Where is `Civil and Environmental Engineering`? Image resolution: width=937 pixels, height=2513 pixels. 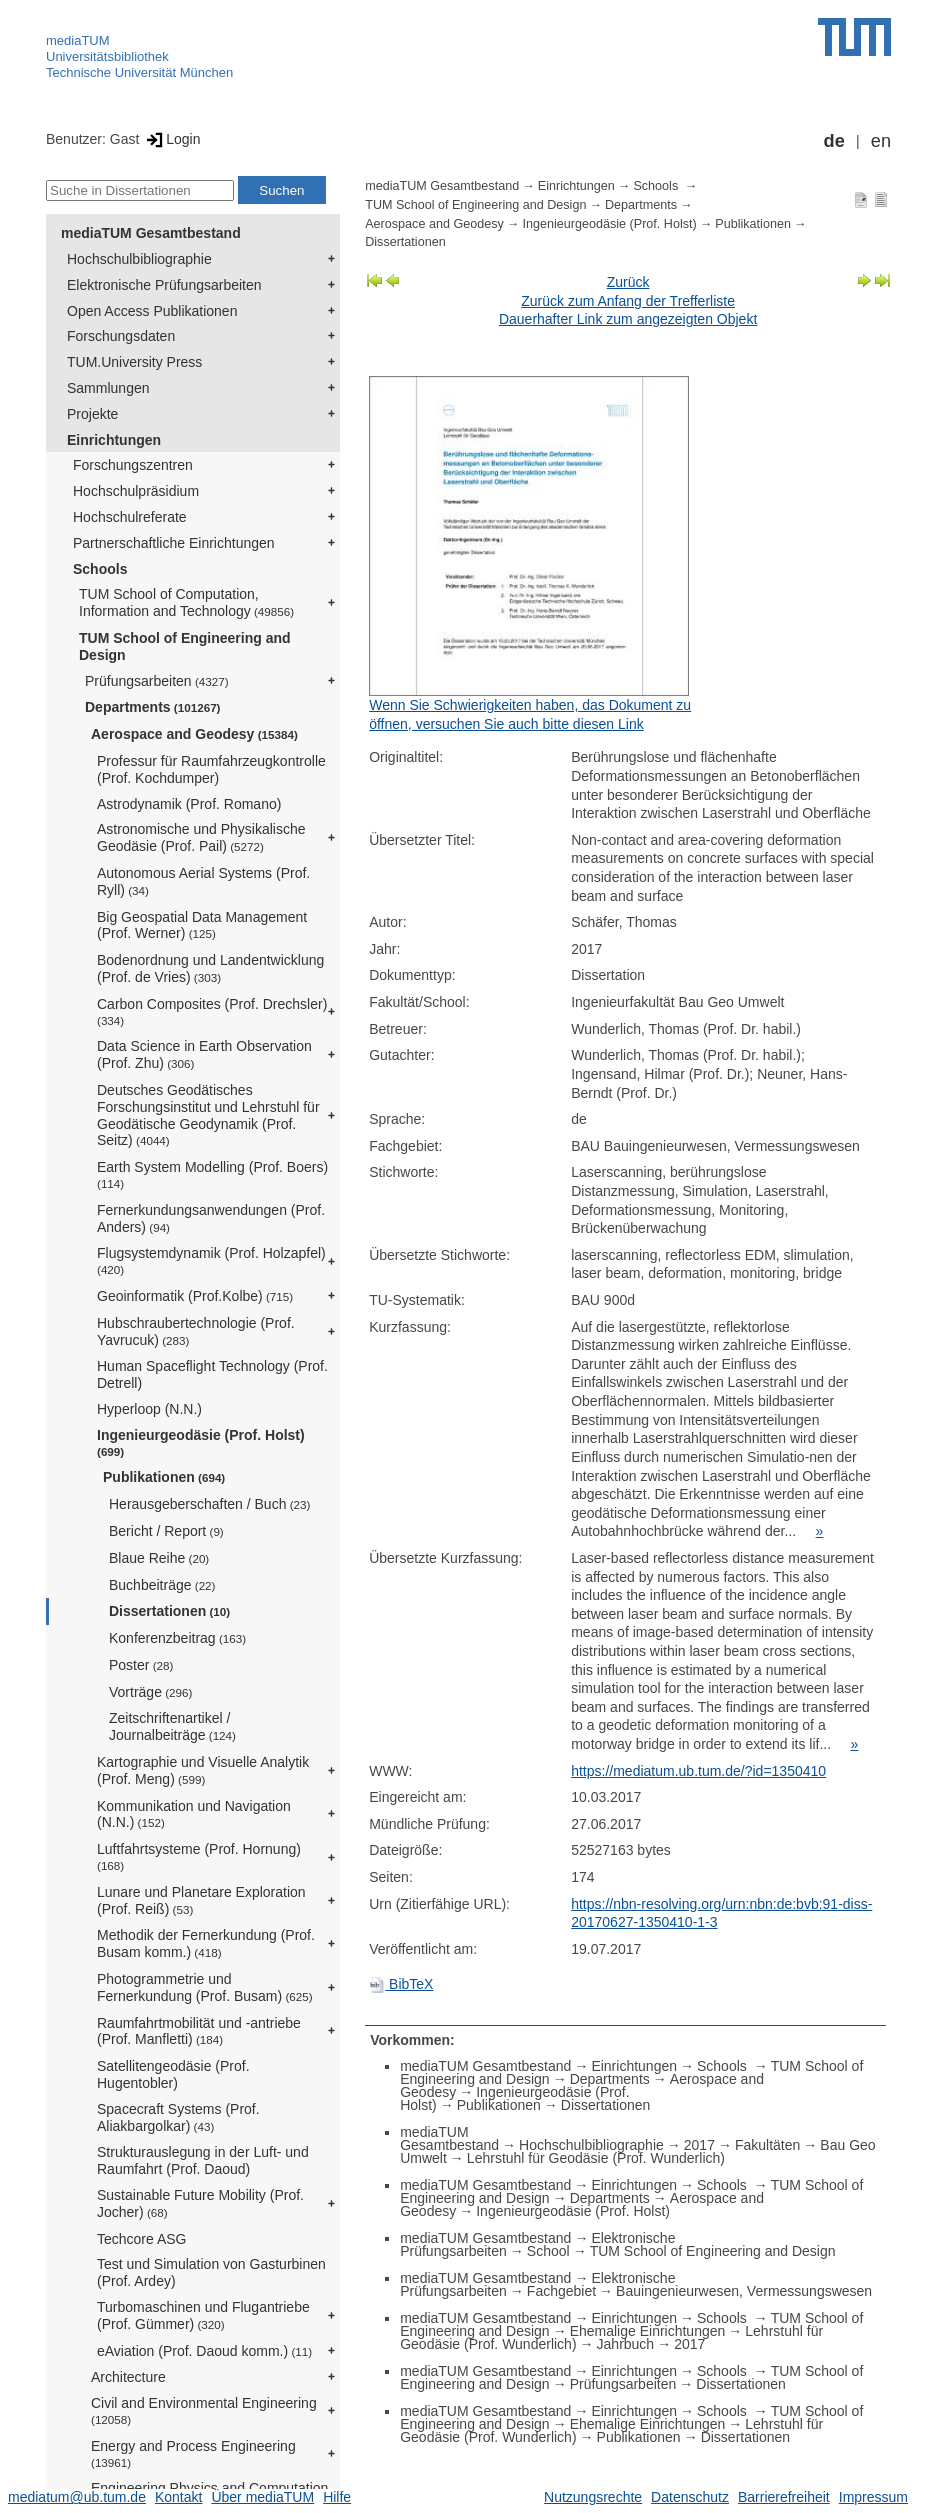 Civil and Environmental Engineering is located at coordinates (204, 2410).